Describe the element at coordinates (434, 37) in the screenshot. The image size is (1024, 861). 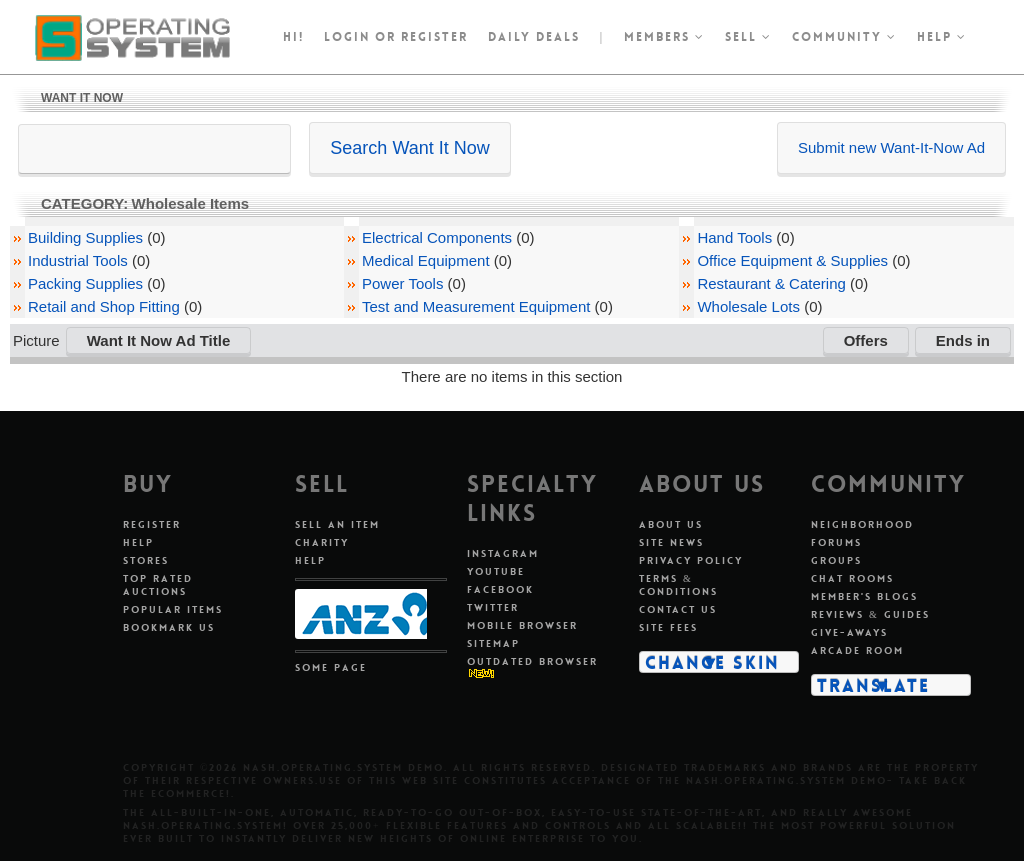
I see `register` at that location.